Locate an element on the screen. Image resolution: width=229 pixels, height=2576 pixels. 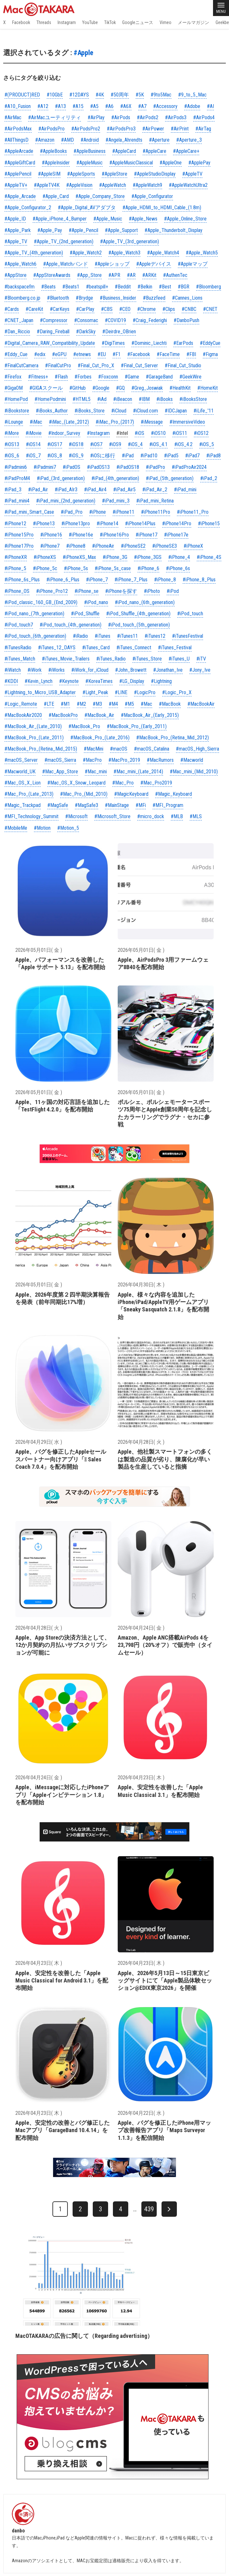
#iPhoto is located at coordinates (152, 591).